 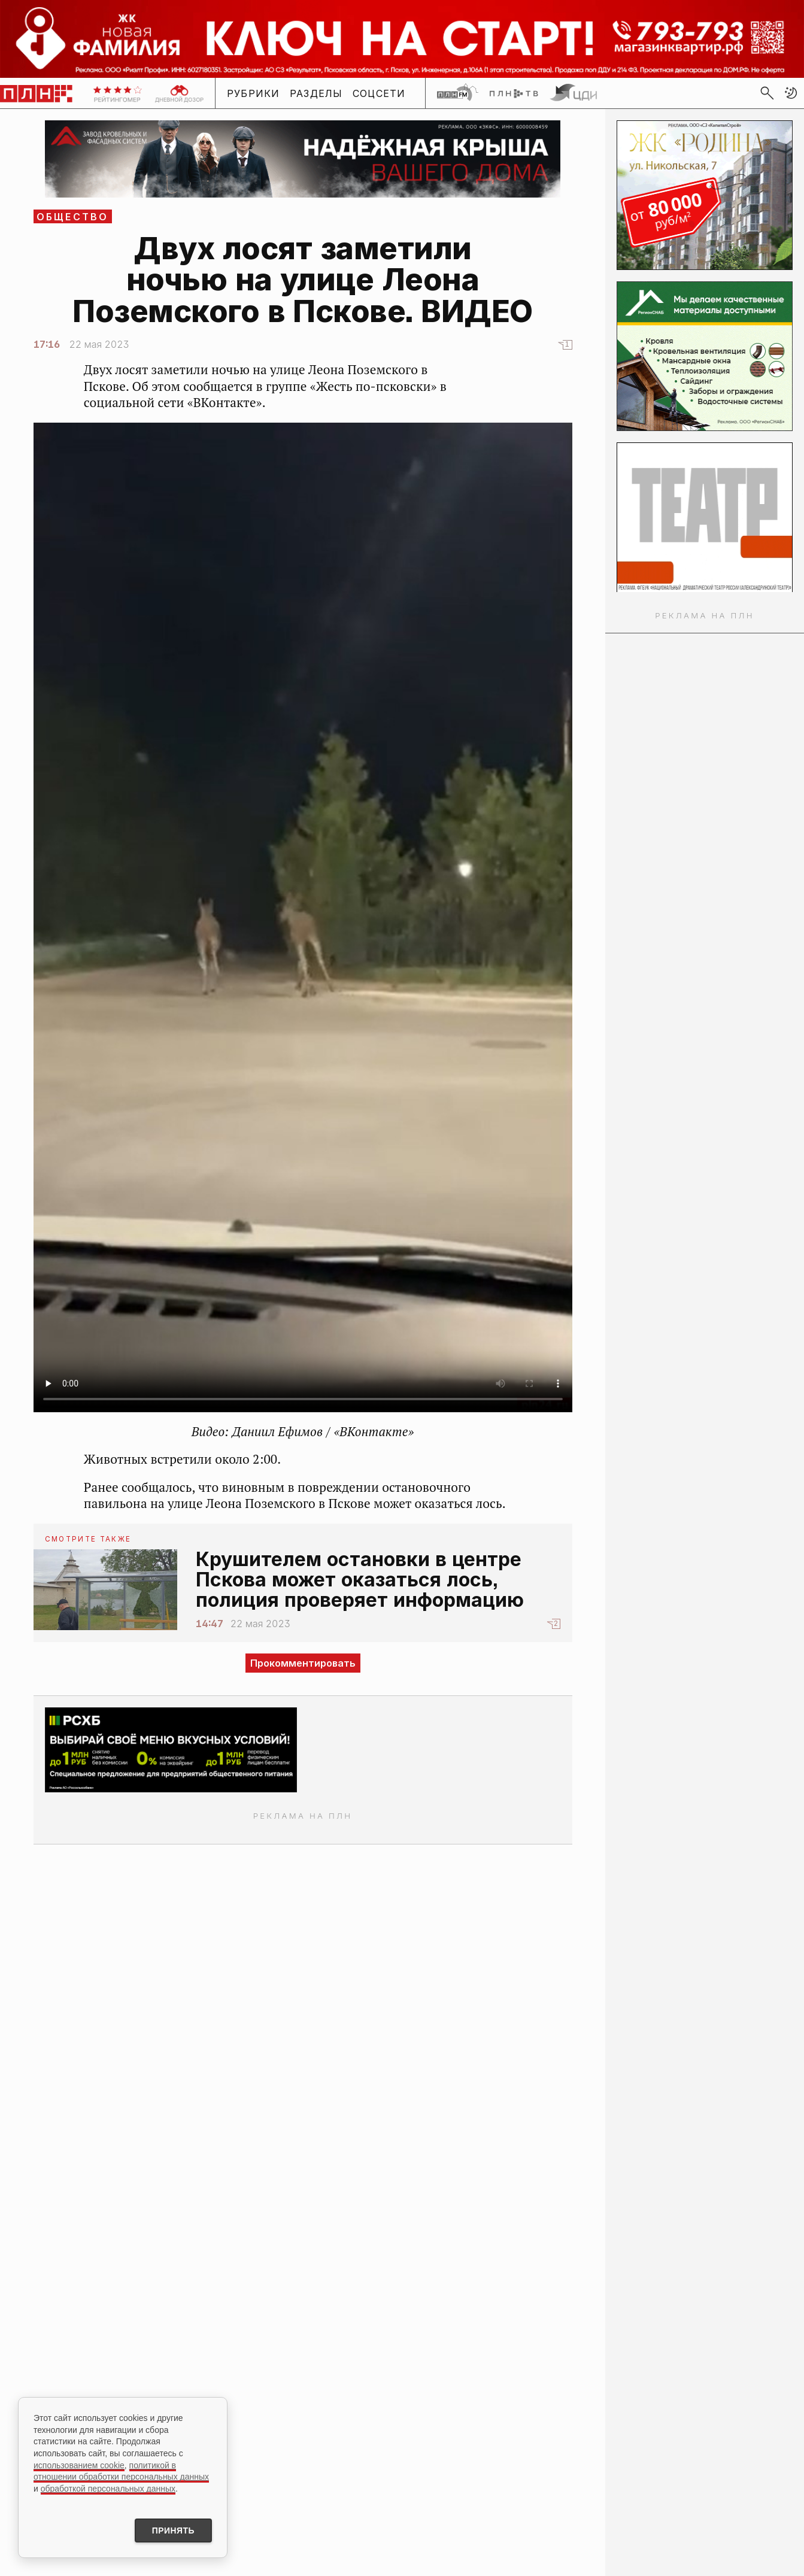 I want to click on Прокомментировать, so click(x=303, y=1663).